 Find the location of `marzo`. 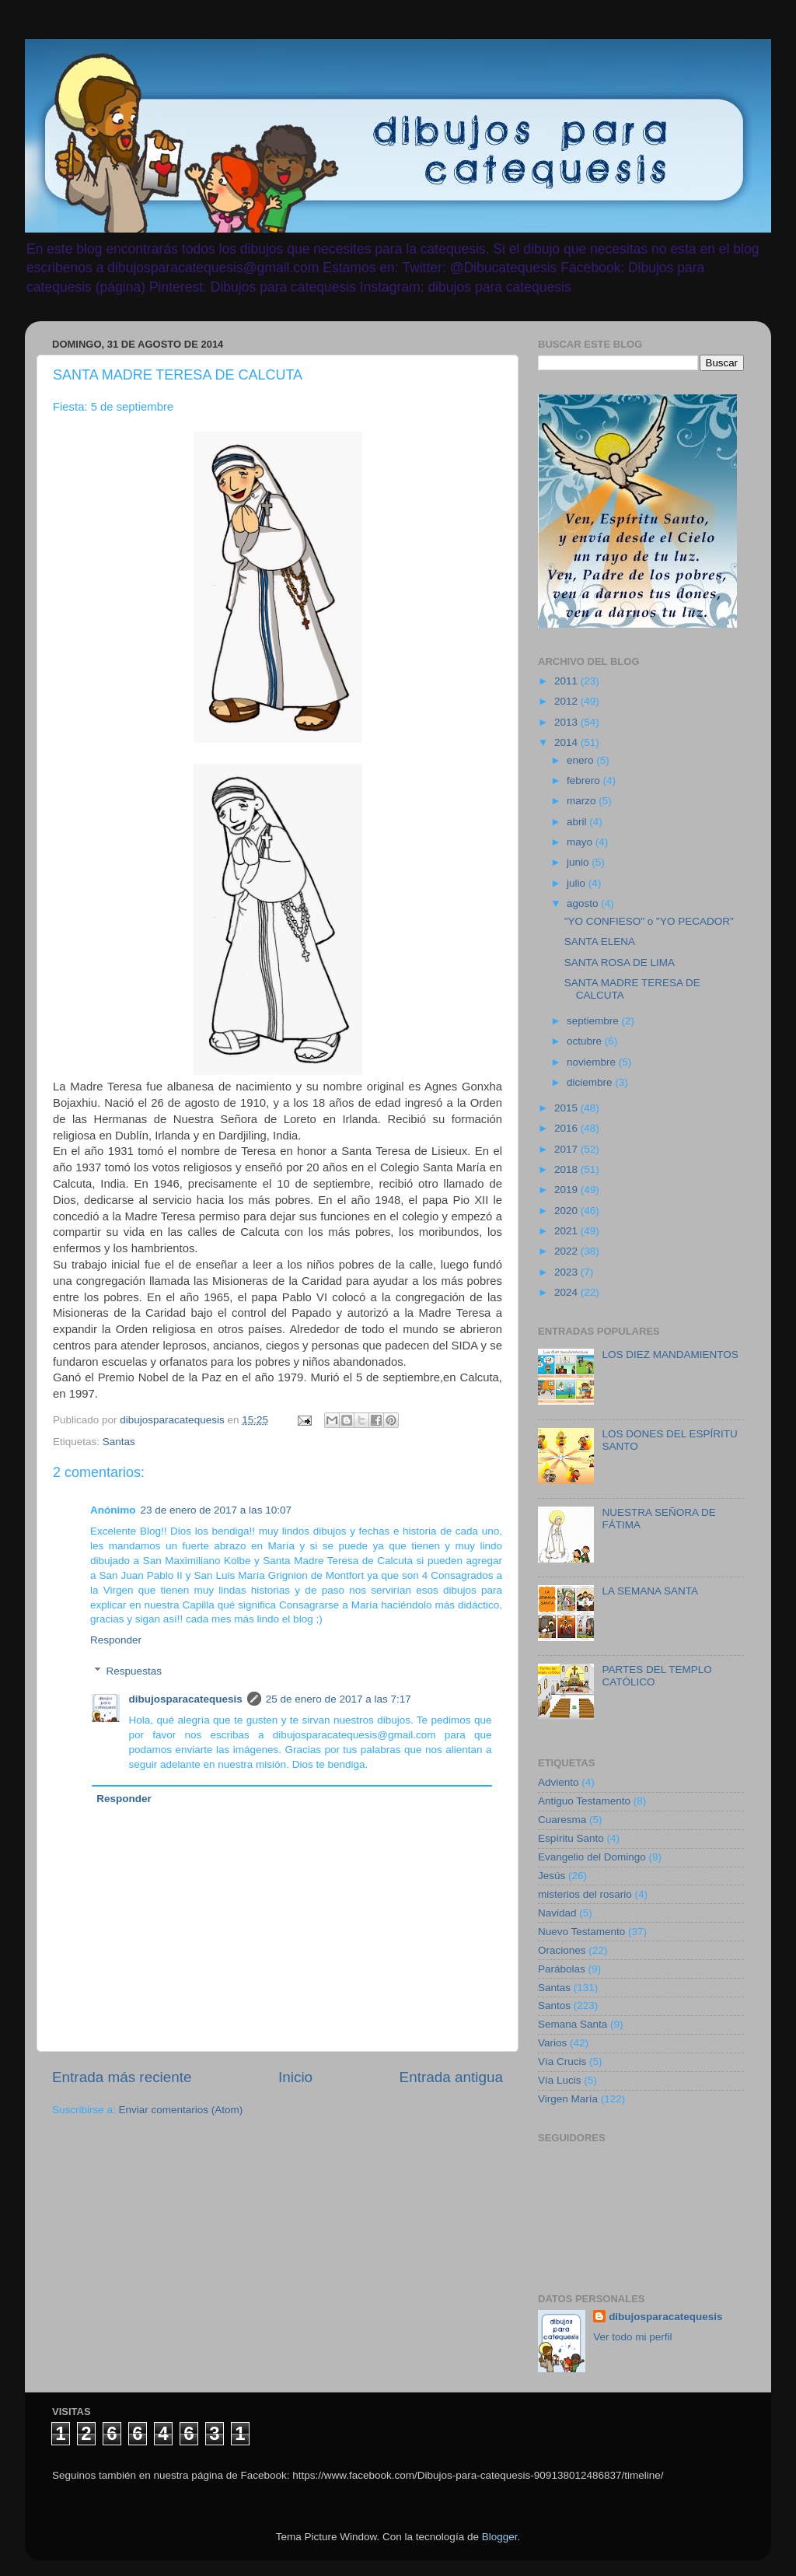

marzo is located at coordinates (583, 801).